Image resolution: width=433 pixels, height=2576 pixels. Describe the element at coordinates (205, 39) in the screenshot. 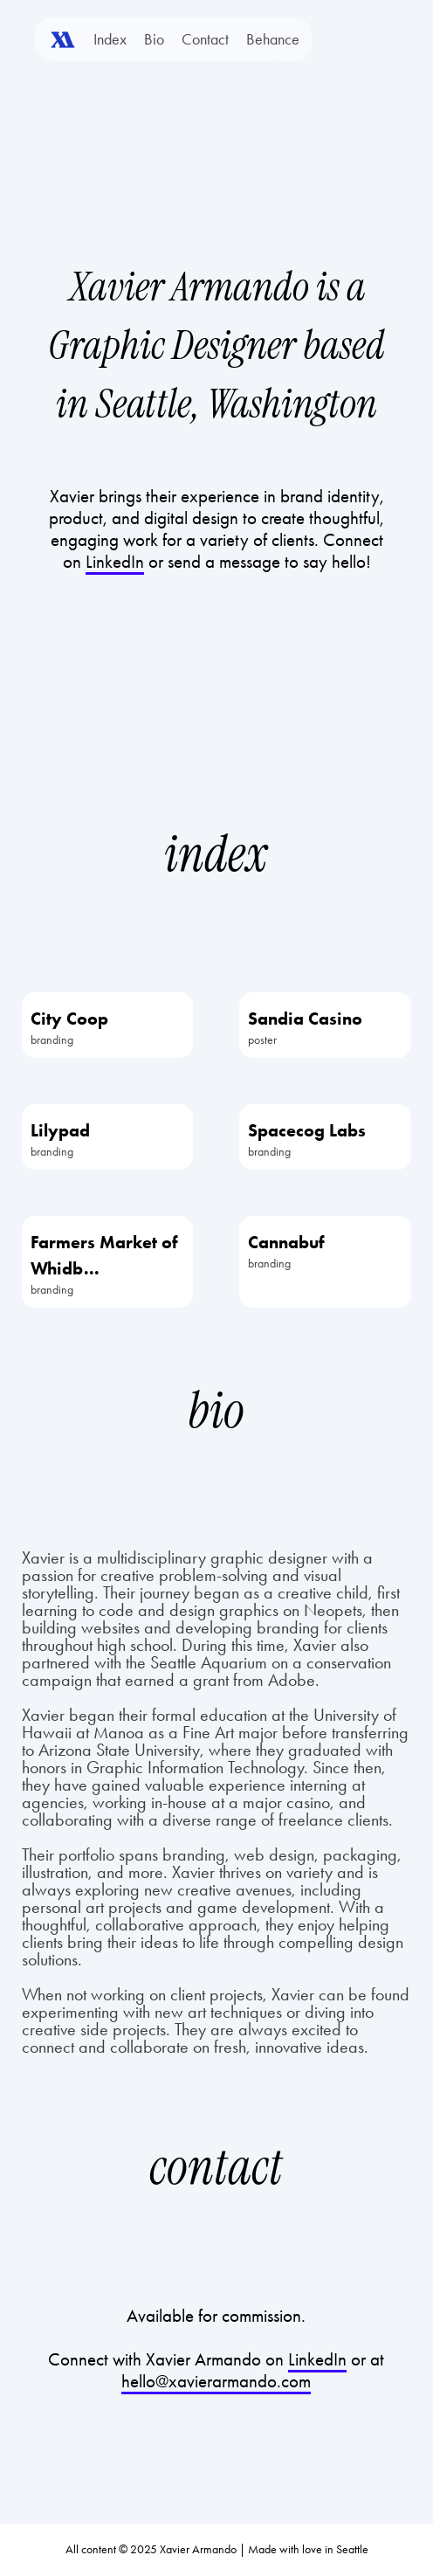

I see `Contact` at that location.